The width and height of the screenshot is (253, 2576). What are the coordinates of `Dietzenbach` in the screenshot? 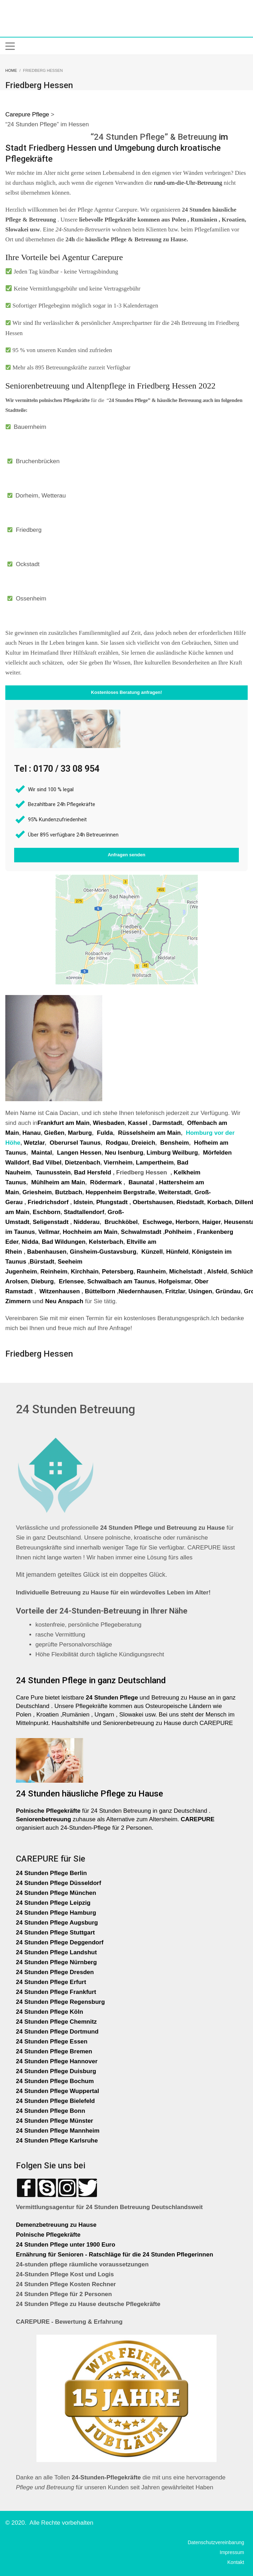 It's located at (82, 1162).